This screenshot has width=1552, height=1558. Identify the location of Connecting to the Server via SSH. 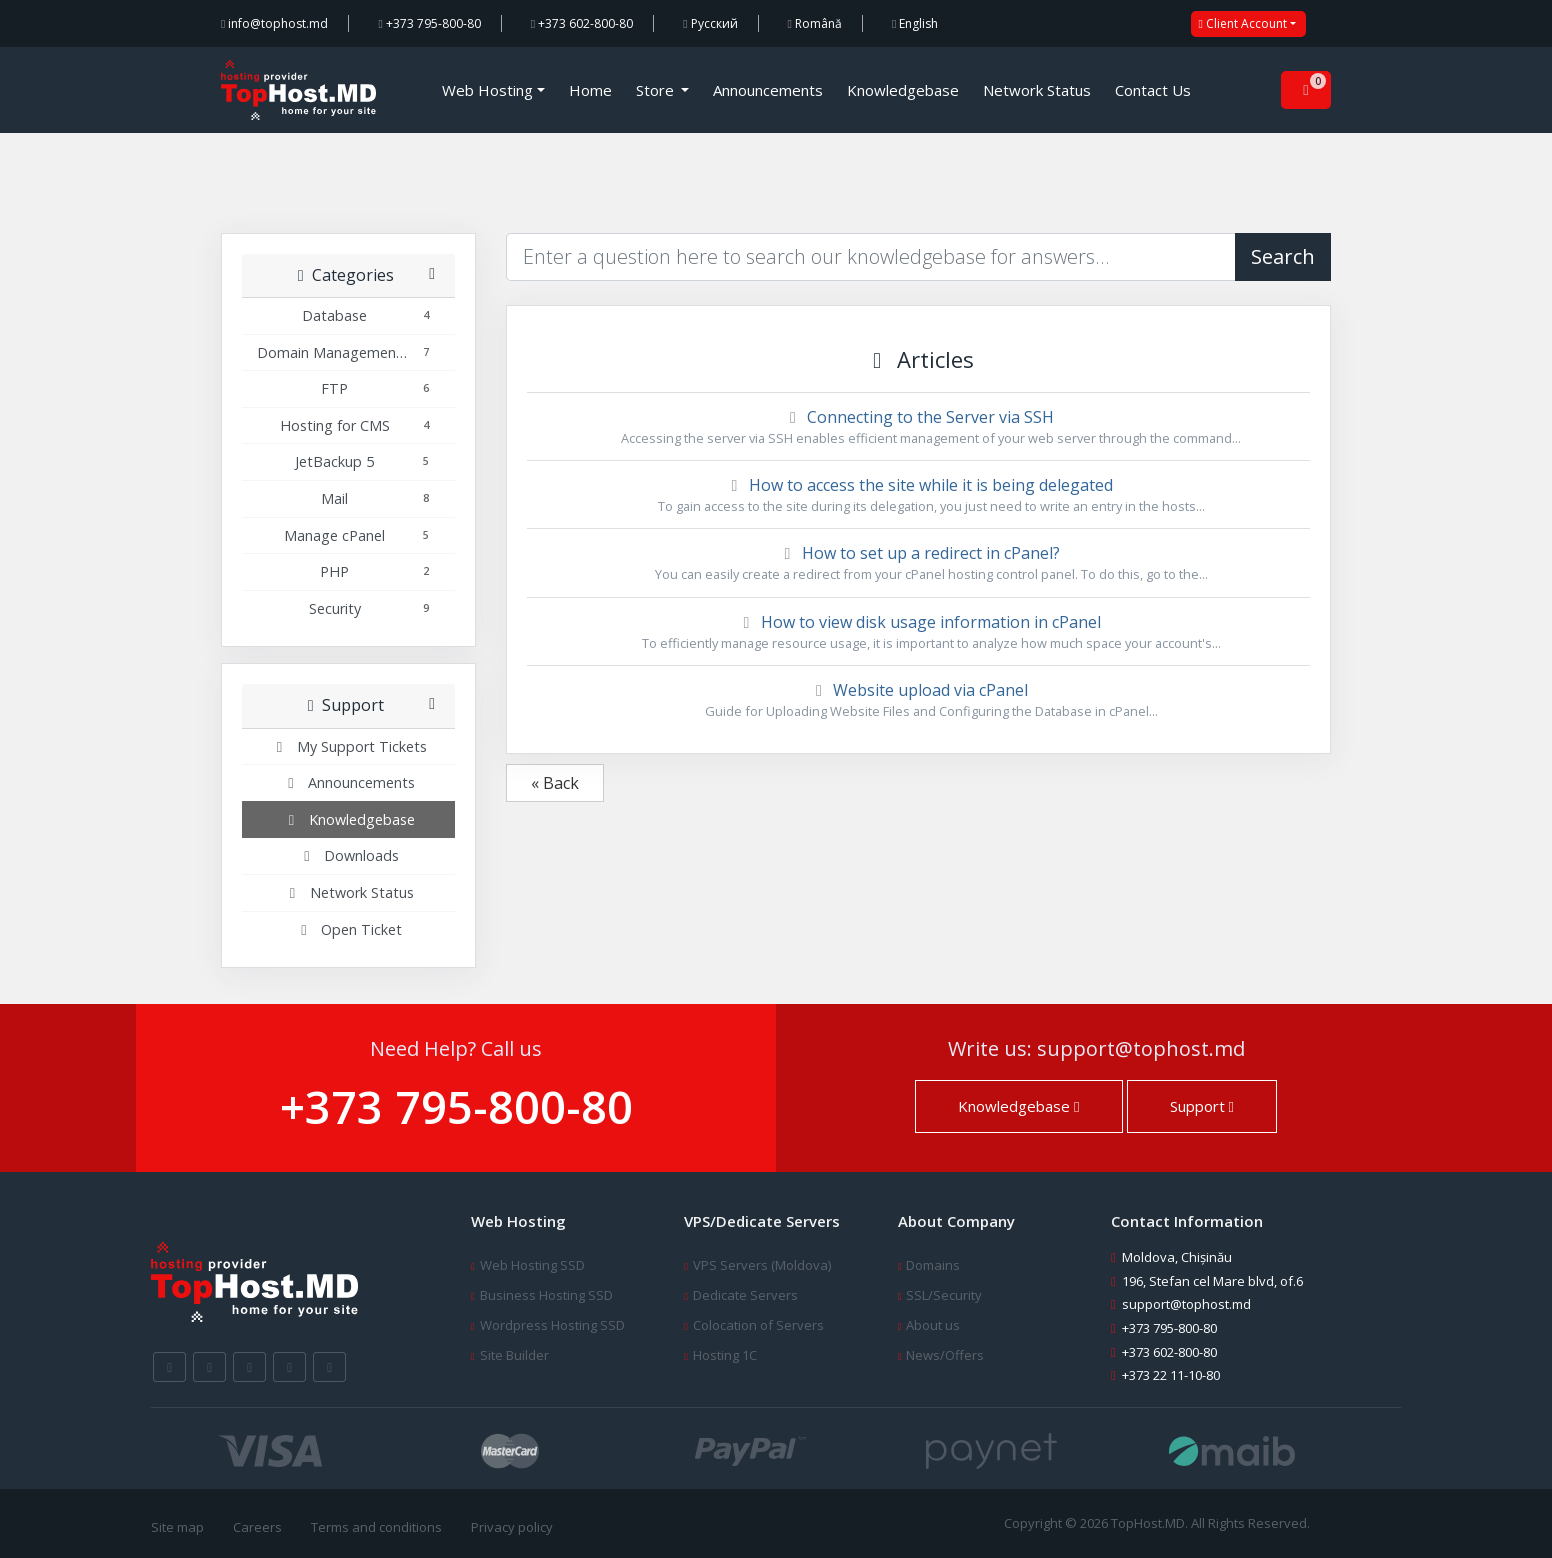
(918, 427).